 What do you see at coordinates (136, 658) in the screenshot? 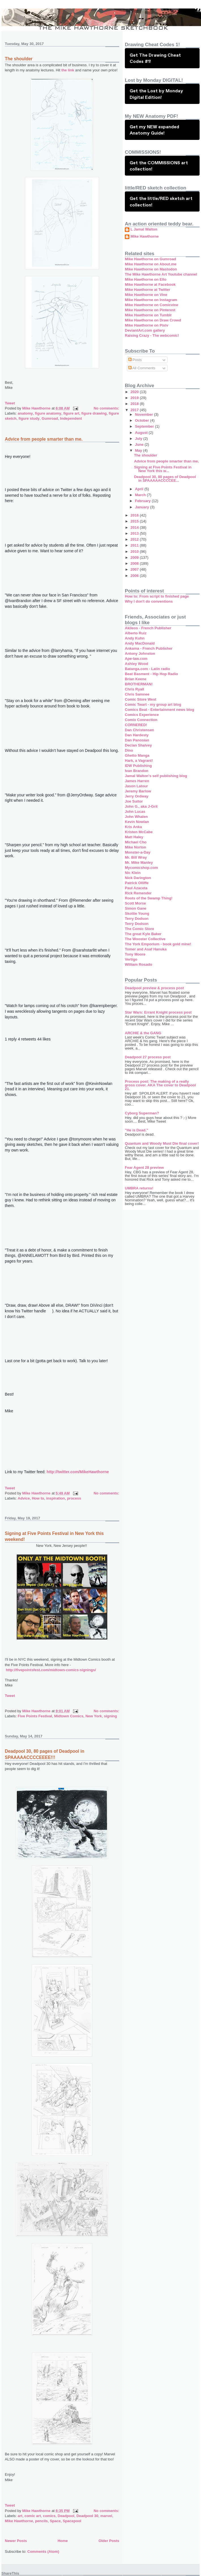
I see `Ape-law.com` at bounding box center [136, 658].